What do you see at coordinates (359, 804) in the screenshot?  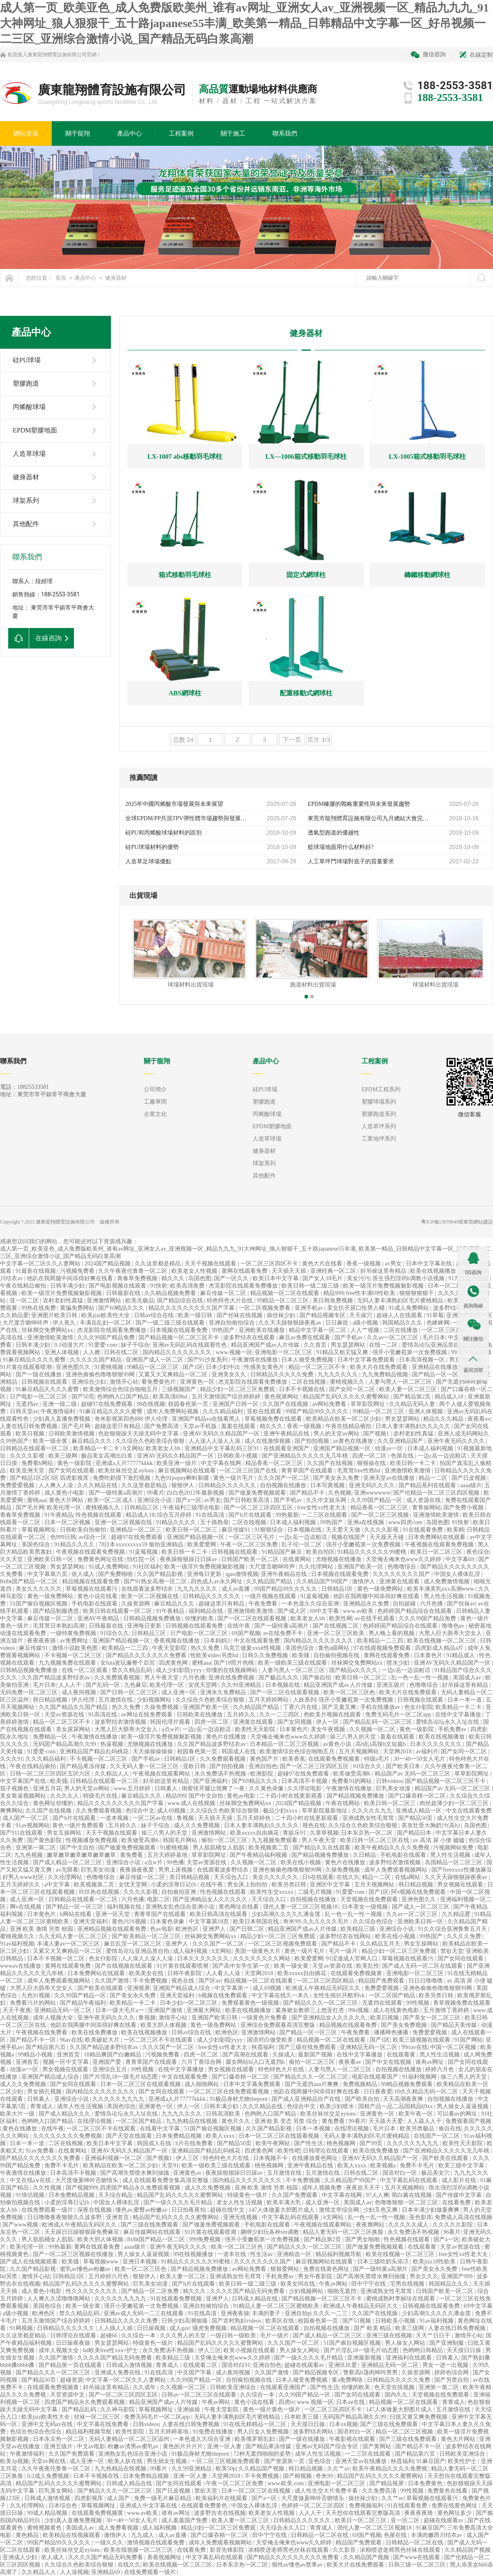 I see `EPDM橡膠的戰略重要性與未來發展趨勢` at bounding box center [359, 804].